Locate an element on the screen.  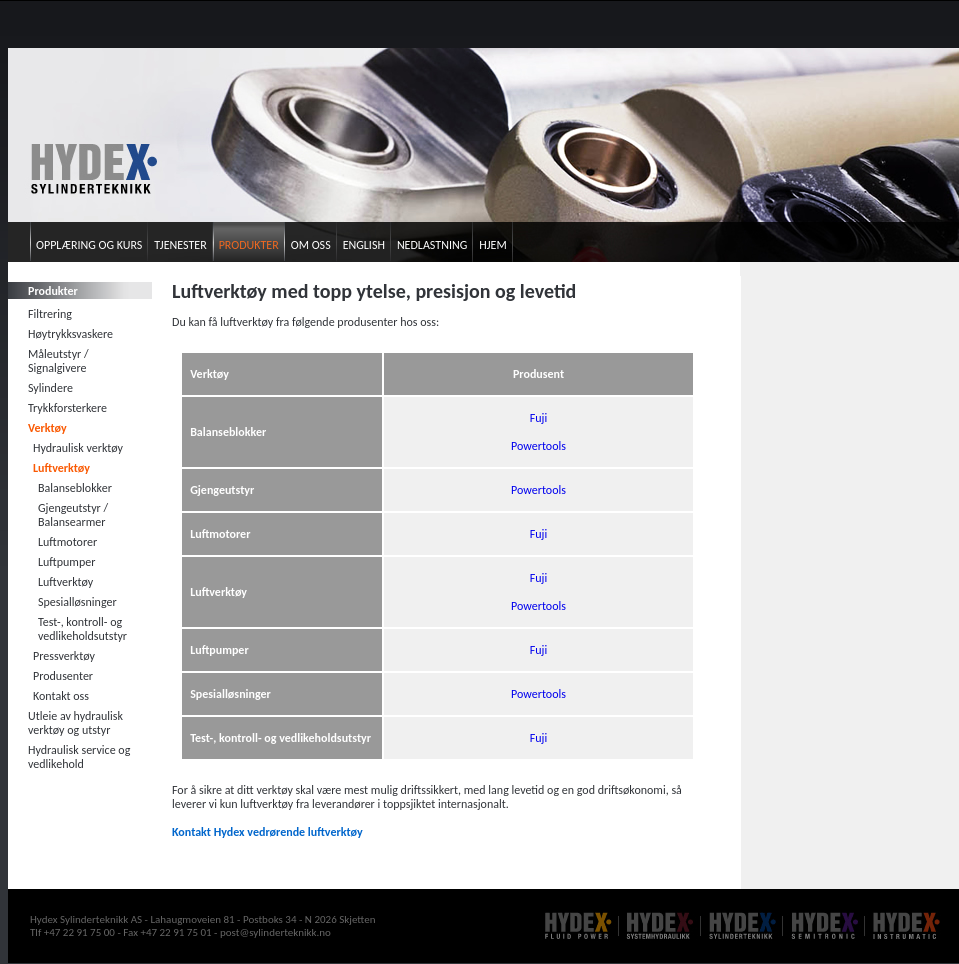
Fuji is located at coordinates (538, 418).